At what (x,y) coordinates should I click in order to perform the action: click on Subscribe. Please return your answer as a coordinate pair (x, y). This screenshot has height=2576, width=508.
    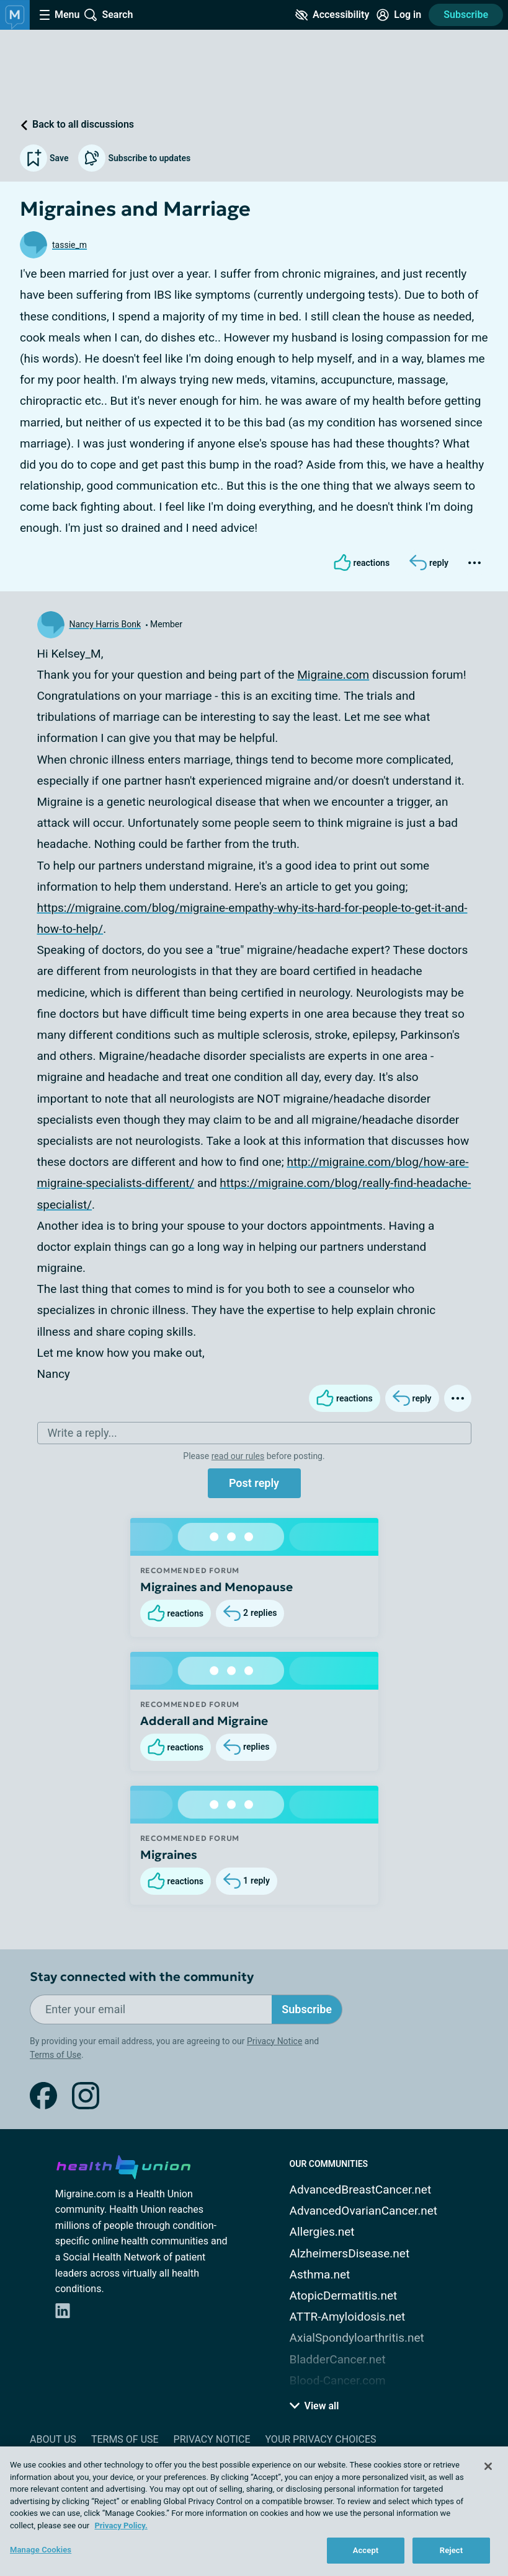
    Looking at the image, I should click on (465, 14).